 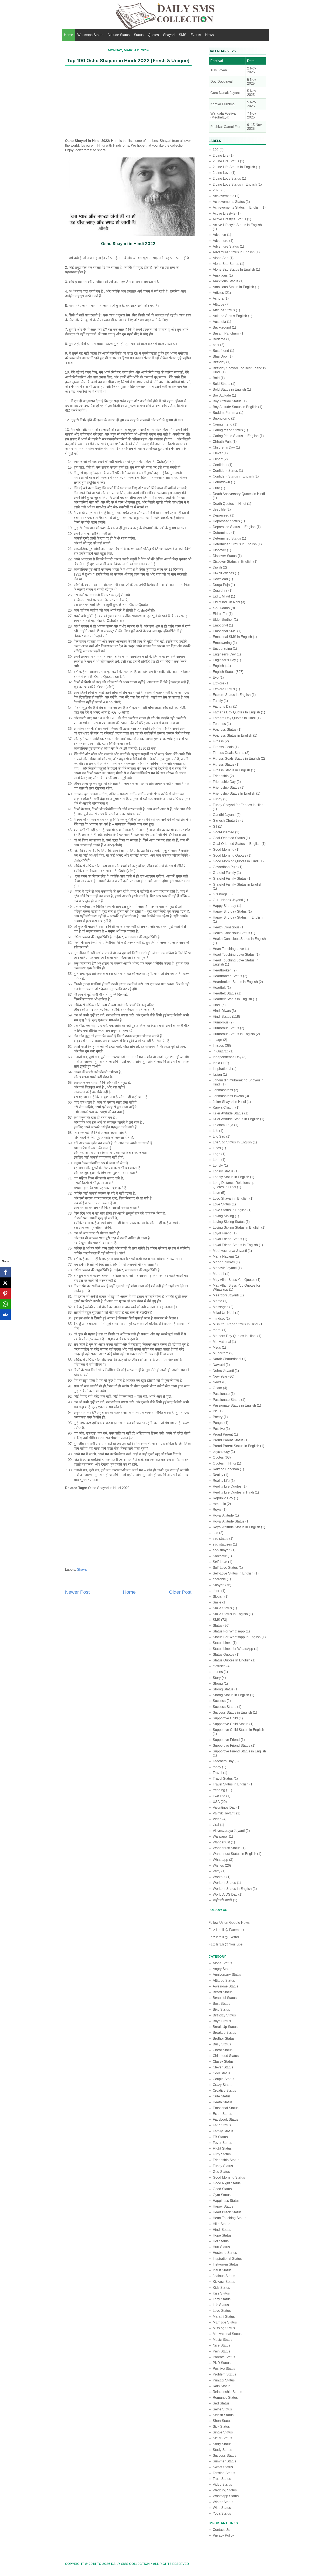 What do you see at coordinates (223, 2432) in the screenshot?
I see `Single Status` at bounding box center [223, 2432].